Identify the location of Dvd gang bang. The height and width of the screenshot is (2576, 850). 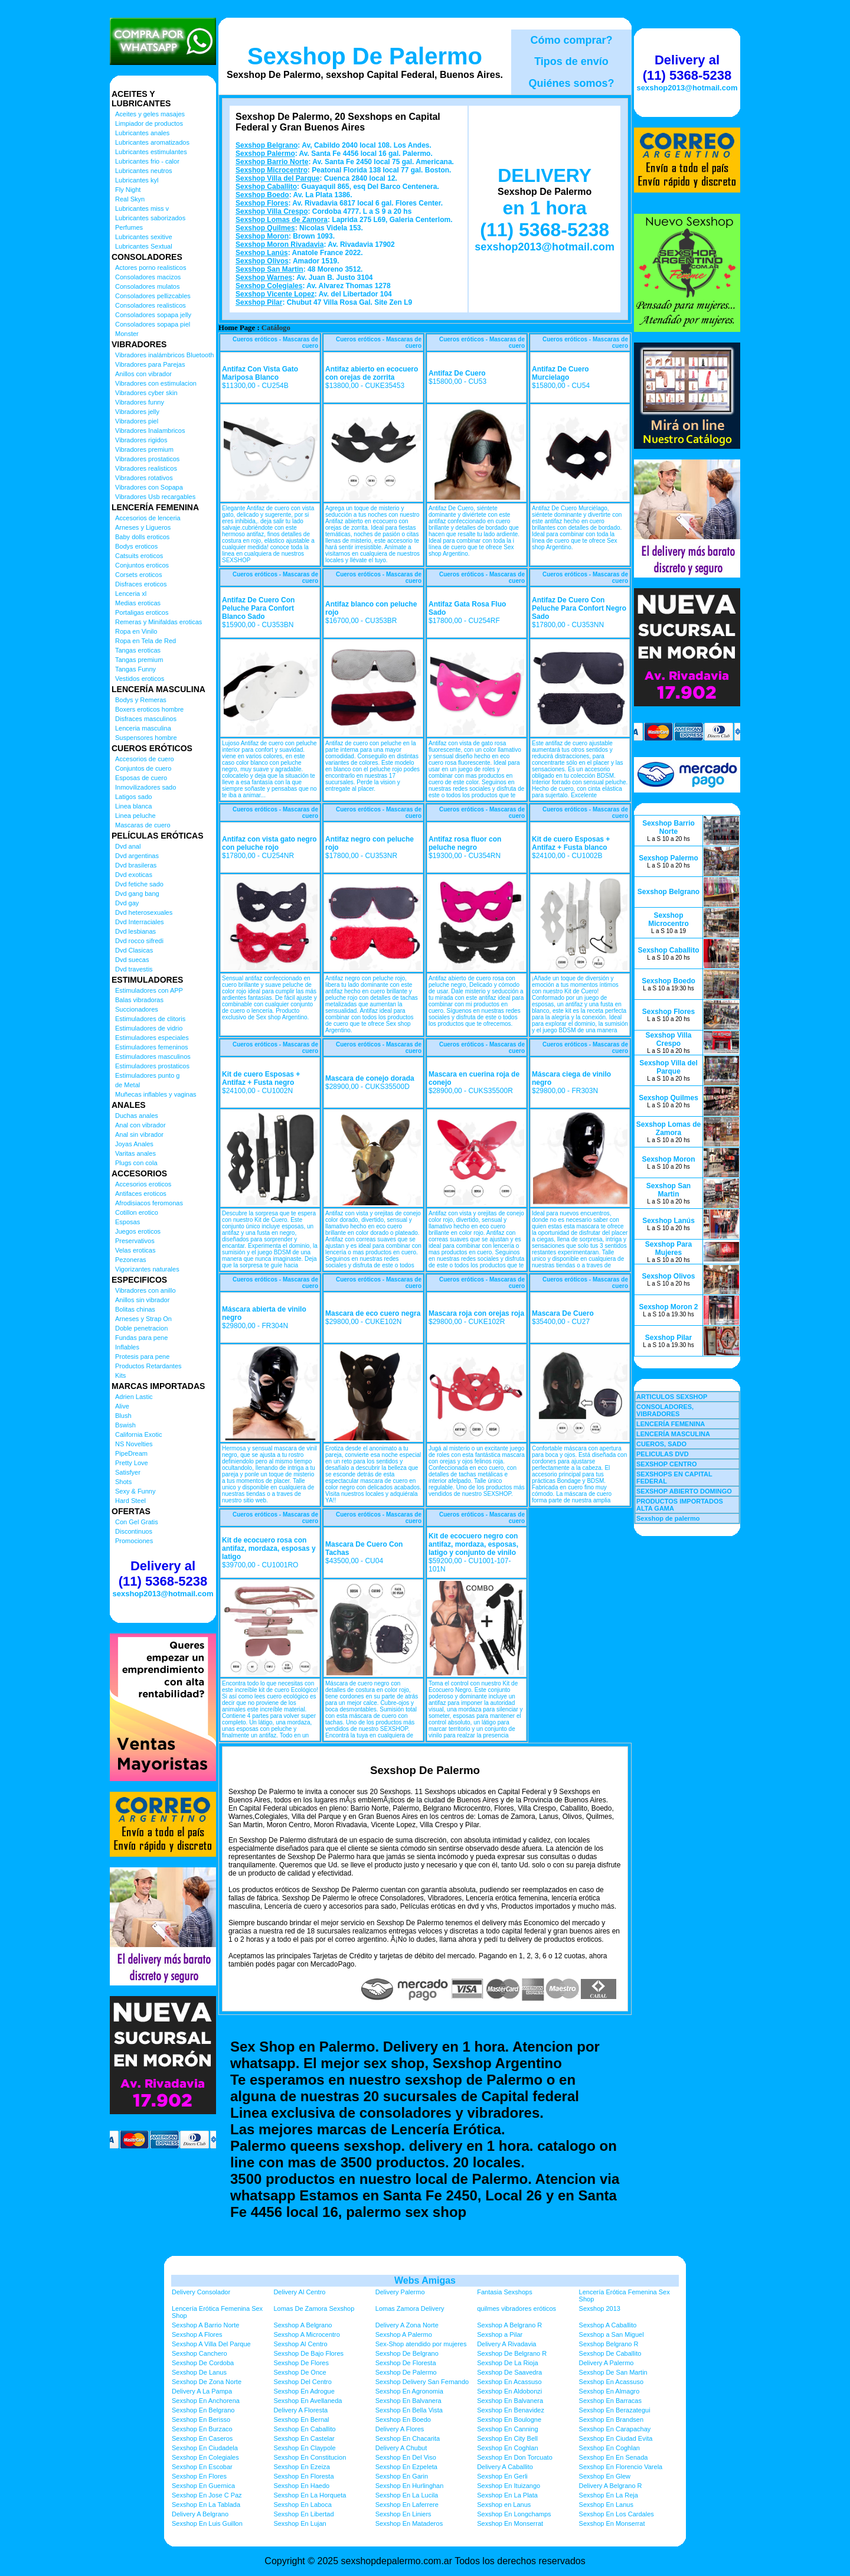
(137, 893).